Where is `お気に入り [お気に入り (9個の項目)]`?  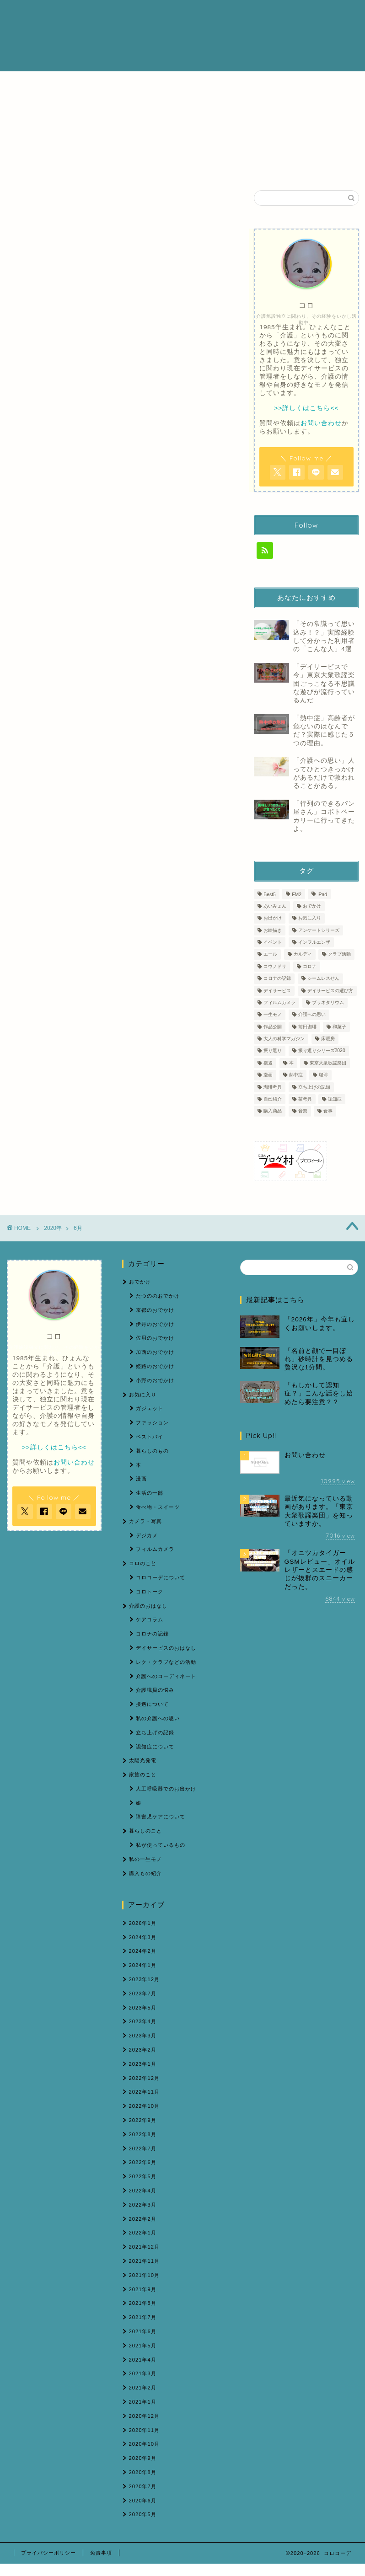
お気に入り [お気に入り (9個の項目)] is located at coordinates (309, 918).